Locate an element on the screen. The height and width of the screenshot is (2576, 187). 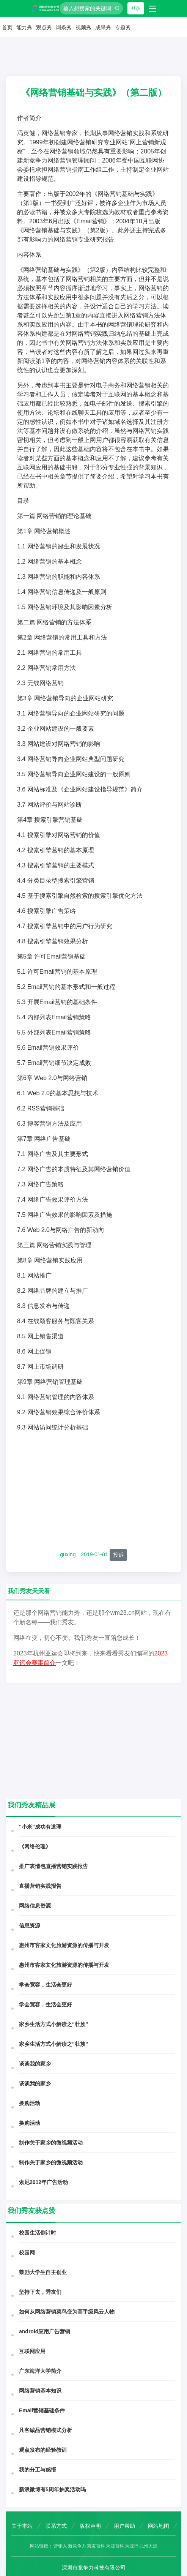
首页 is located at coordinates (7, 27).